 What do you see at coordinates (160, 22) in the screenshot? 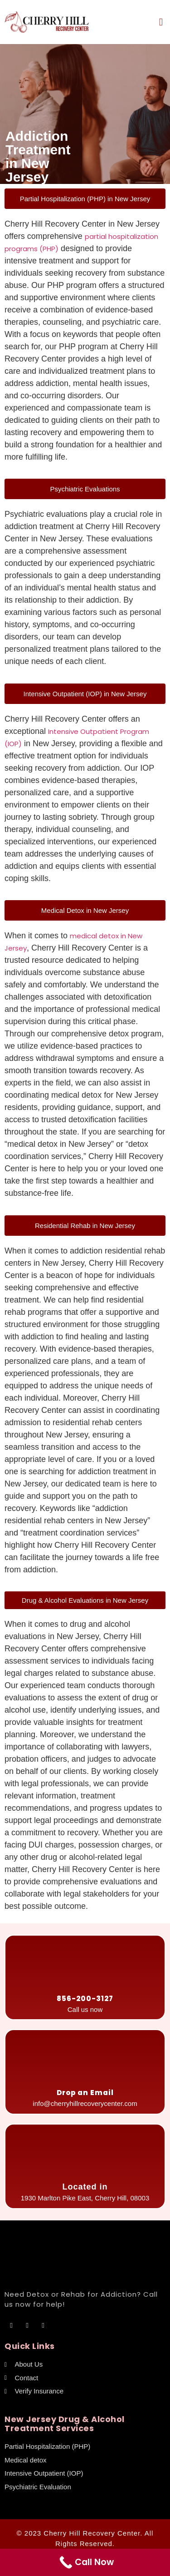
I see `[button]` at bounding box center [160, 22].